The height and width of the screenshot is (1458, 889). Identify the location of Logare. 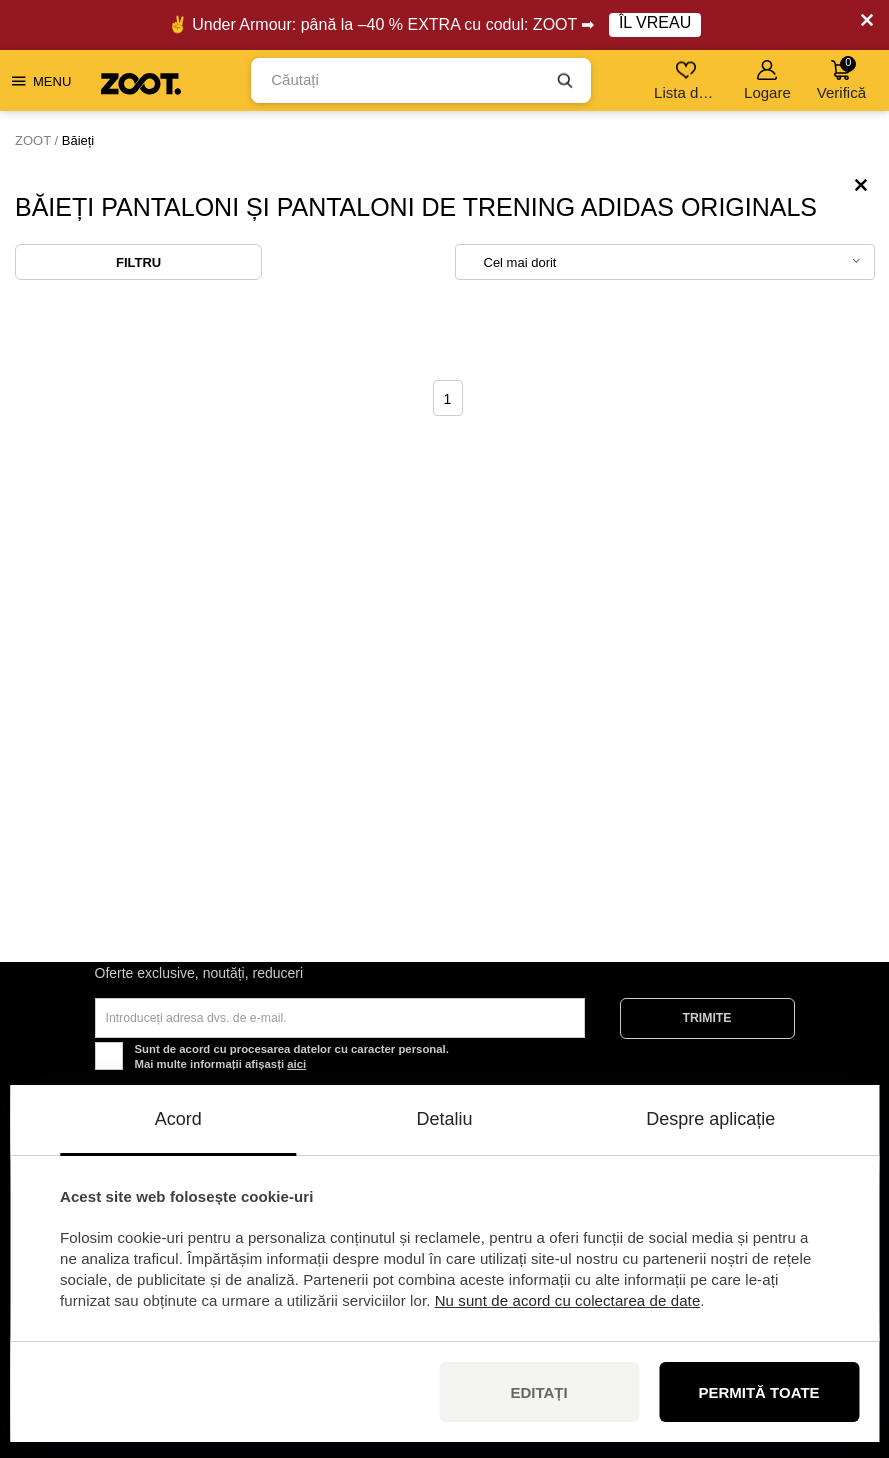
(767, 80).